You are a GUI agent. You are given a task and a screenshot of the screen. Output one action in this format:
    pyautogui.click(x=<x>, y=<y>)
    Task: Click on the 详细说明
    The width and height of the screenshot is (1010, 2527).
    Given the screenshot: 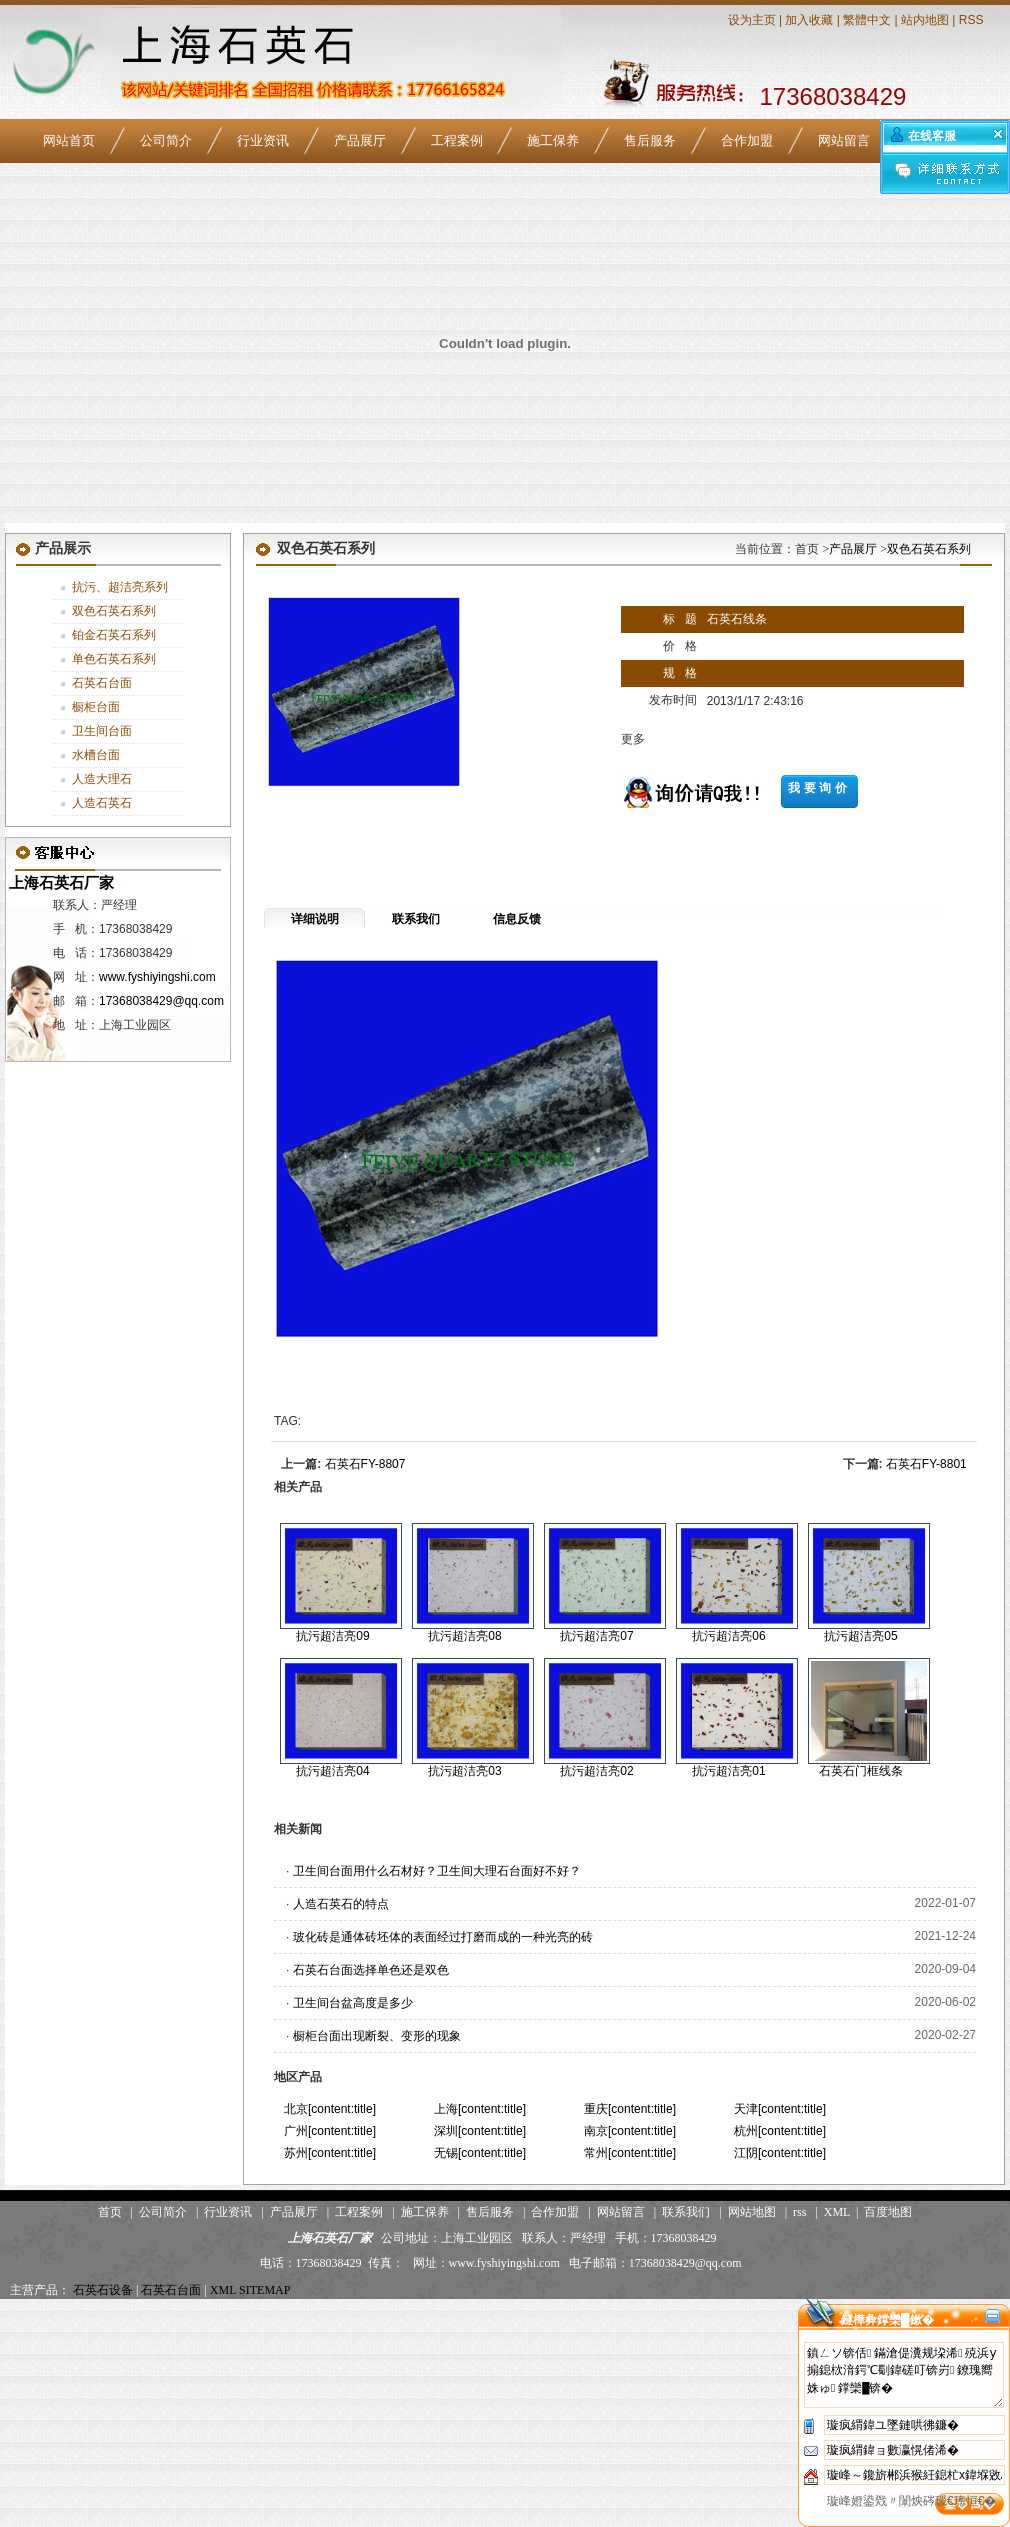 What is the action you would take?
    pyautogui.click(x=315, y=919)
    